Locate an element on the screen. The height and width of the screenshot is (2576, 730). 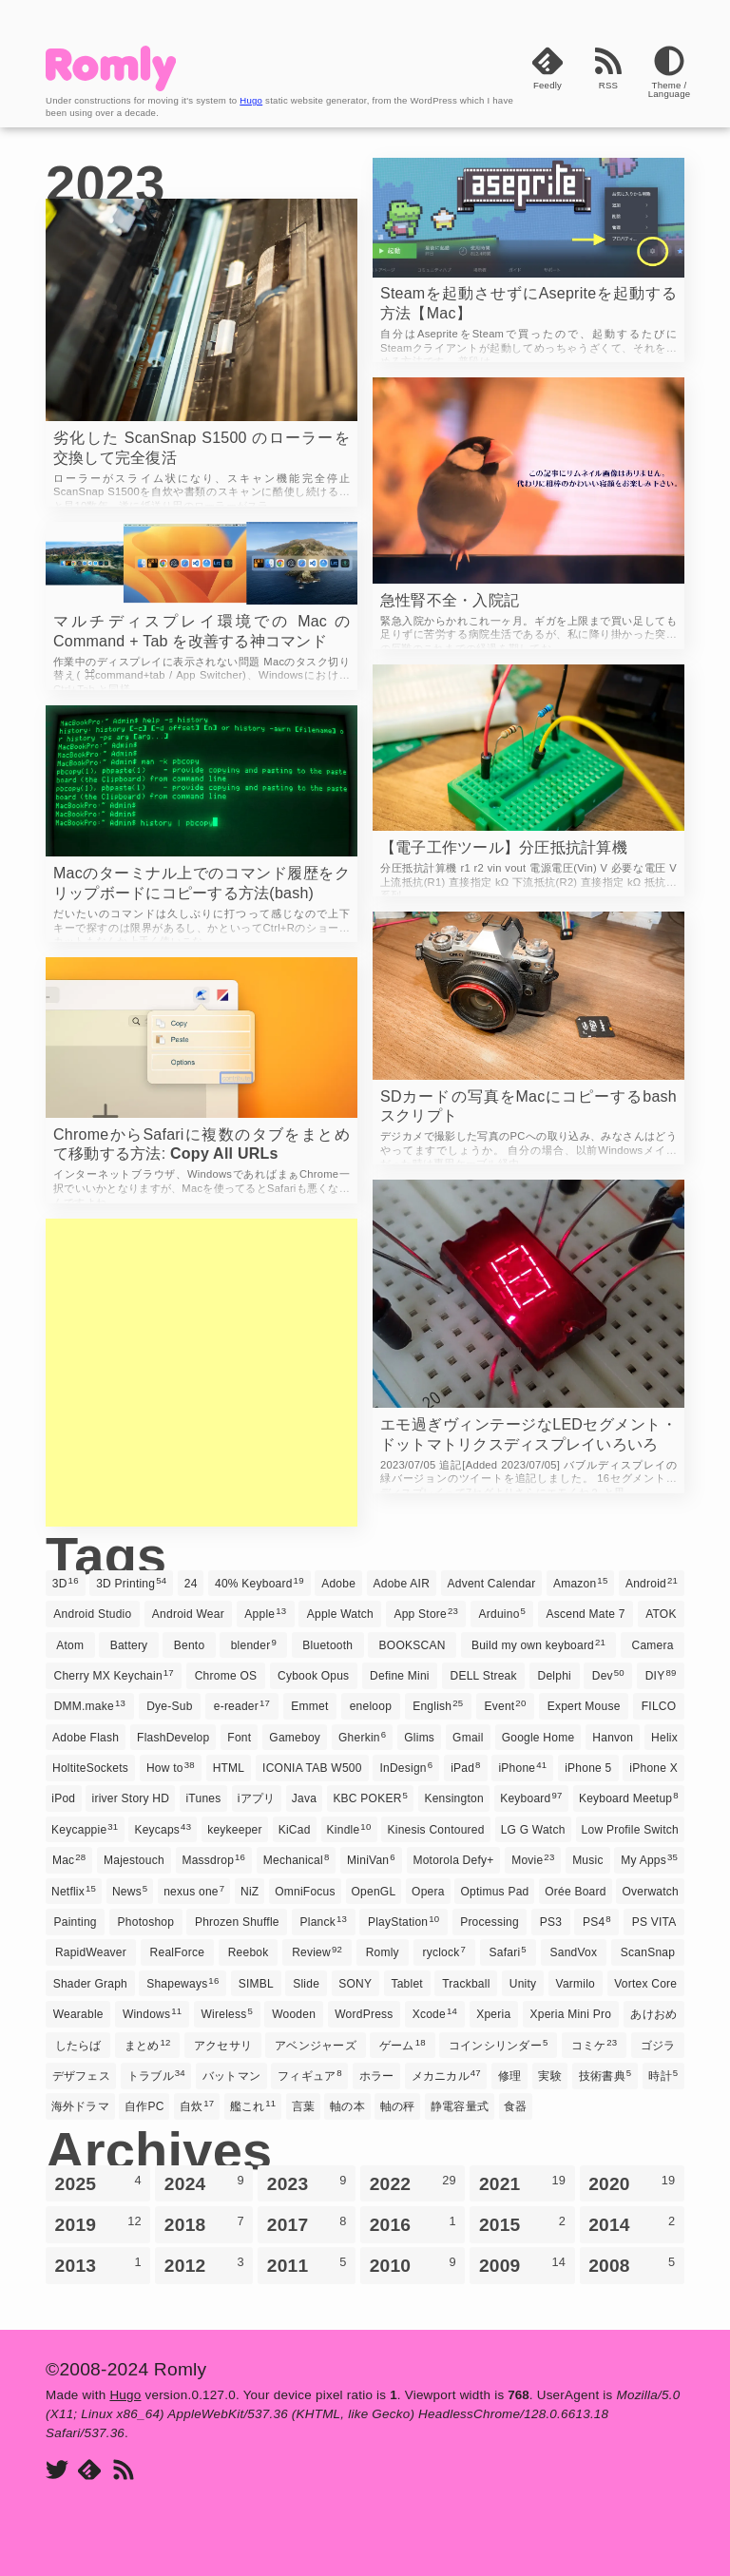
OpenGL is located at coordinates (374, 1891).